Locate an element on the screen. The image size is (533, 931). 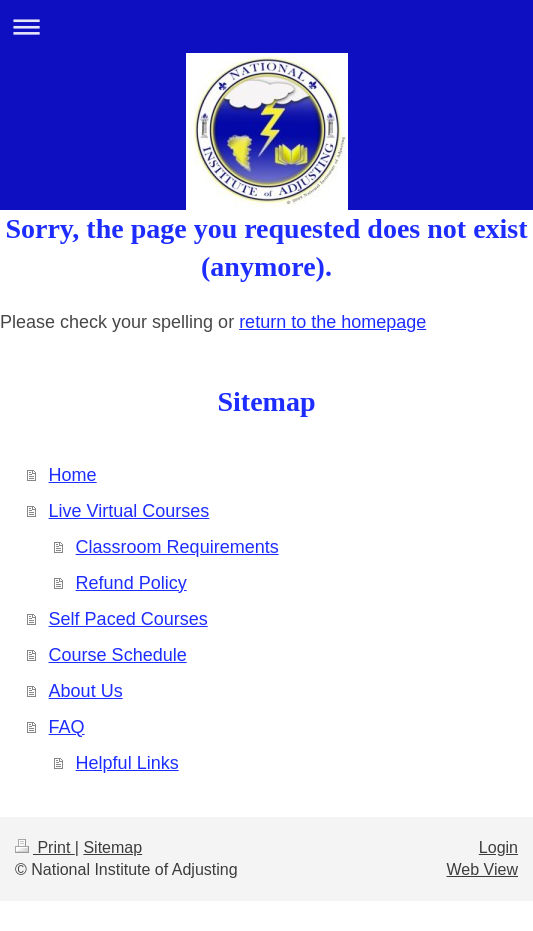
return to the homepage is located at coordinates (332, 322).